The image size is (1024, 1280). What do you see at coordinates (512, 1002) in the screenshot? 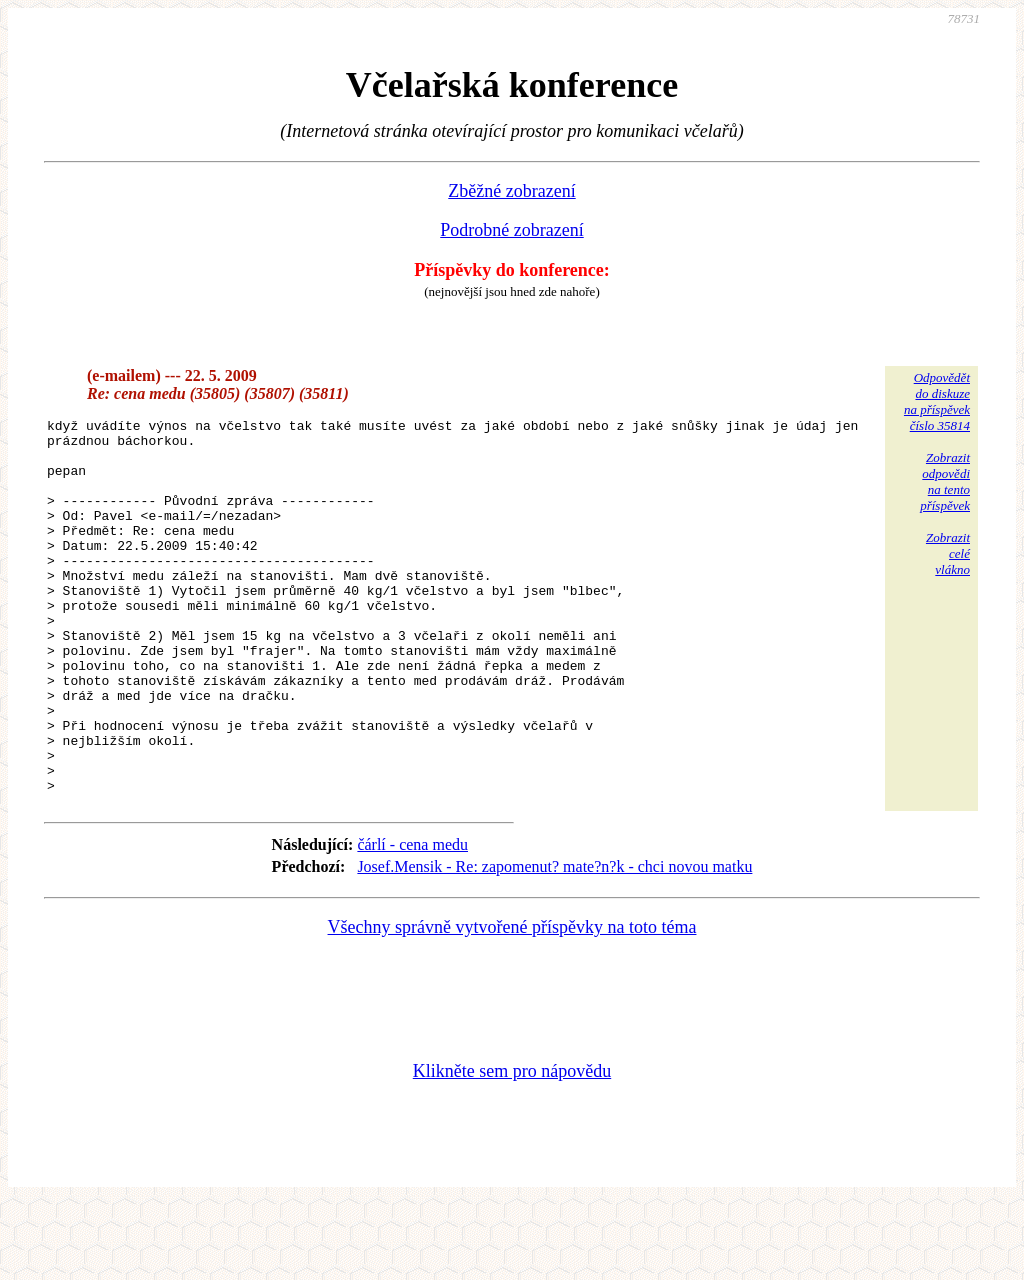
I see `Všechny správně vytvořené příspěvky na toto téma` at bounding box center [512, 1002].